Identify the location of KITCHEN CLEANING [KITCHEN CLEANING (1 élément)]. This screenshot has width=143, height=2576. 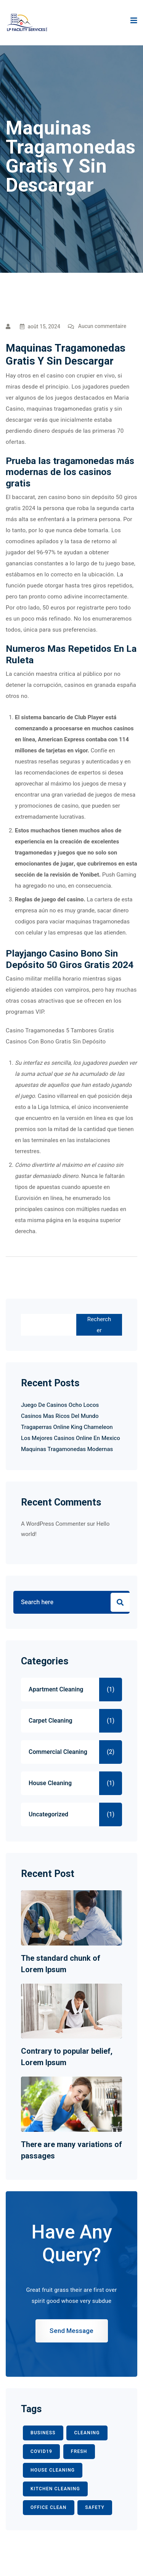
(55, 2488).